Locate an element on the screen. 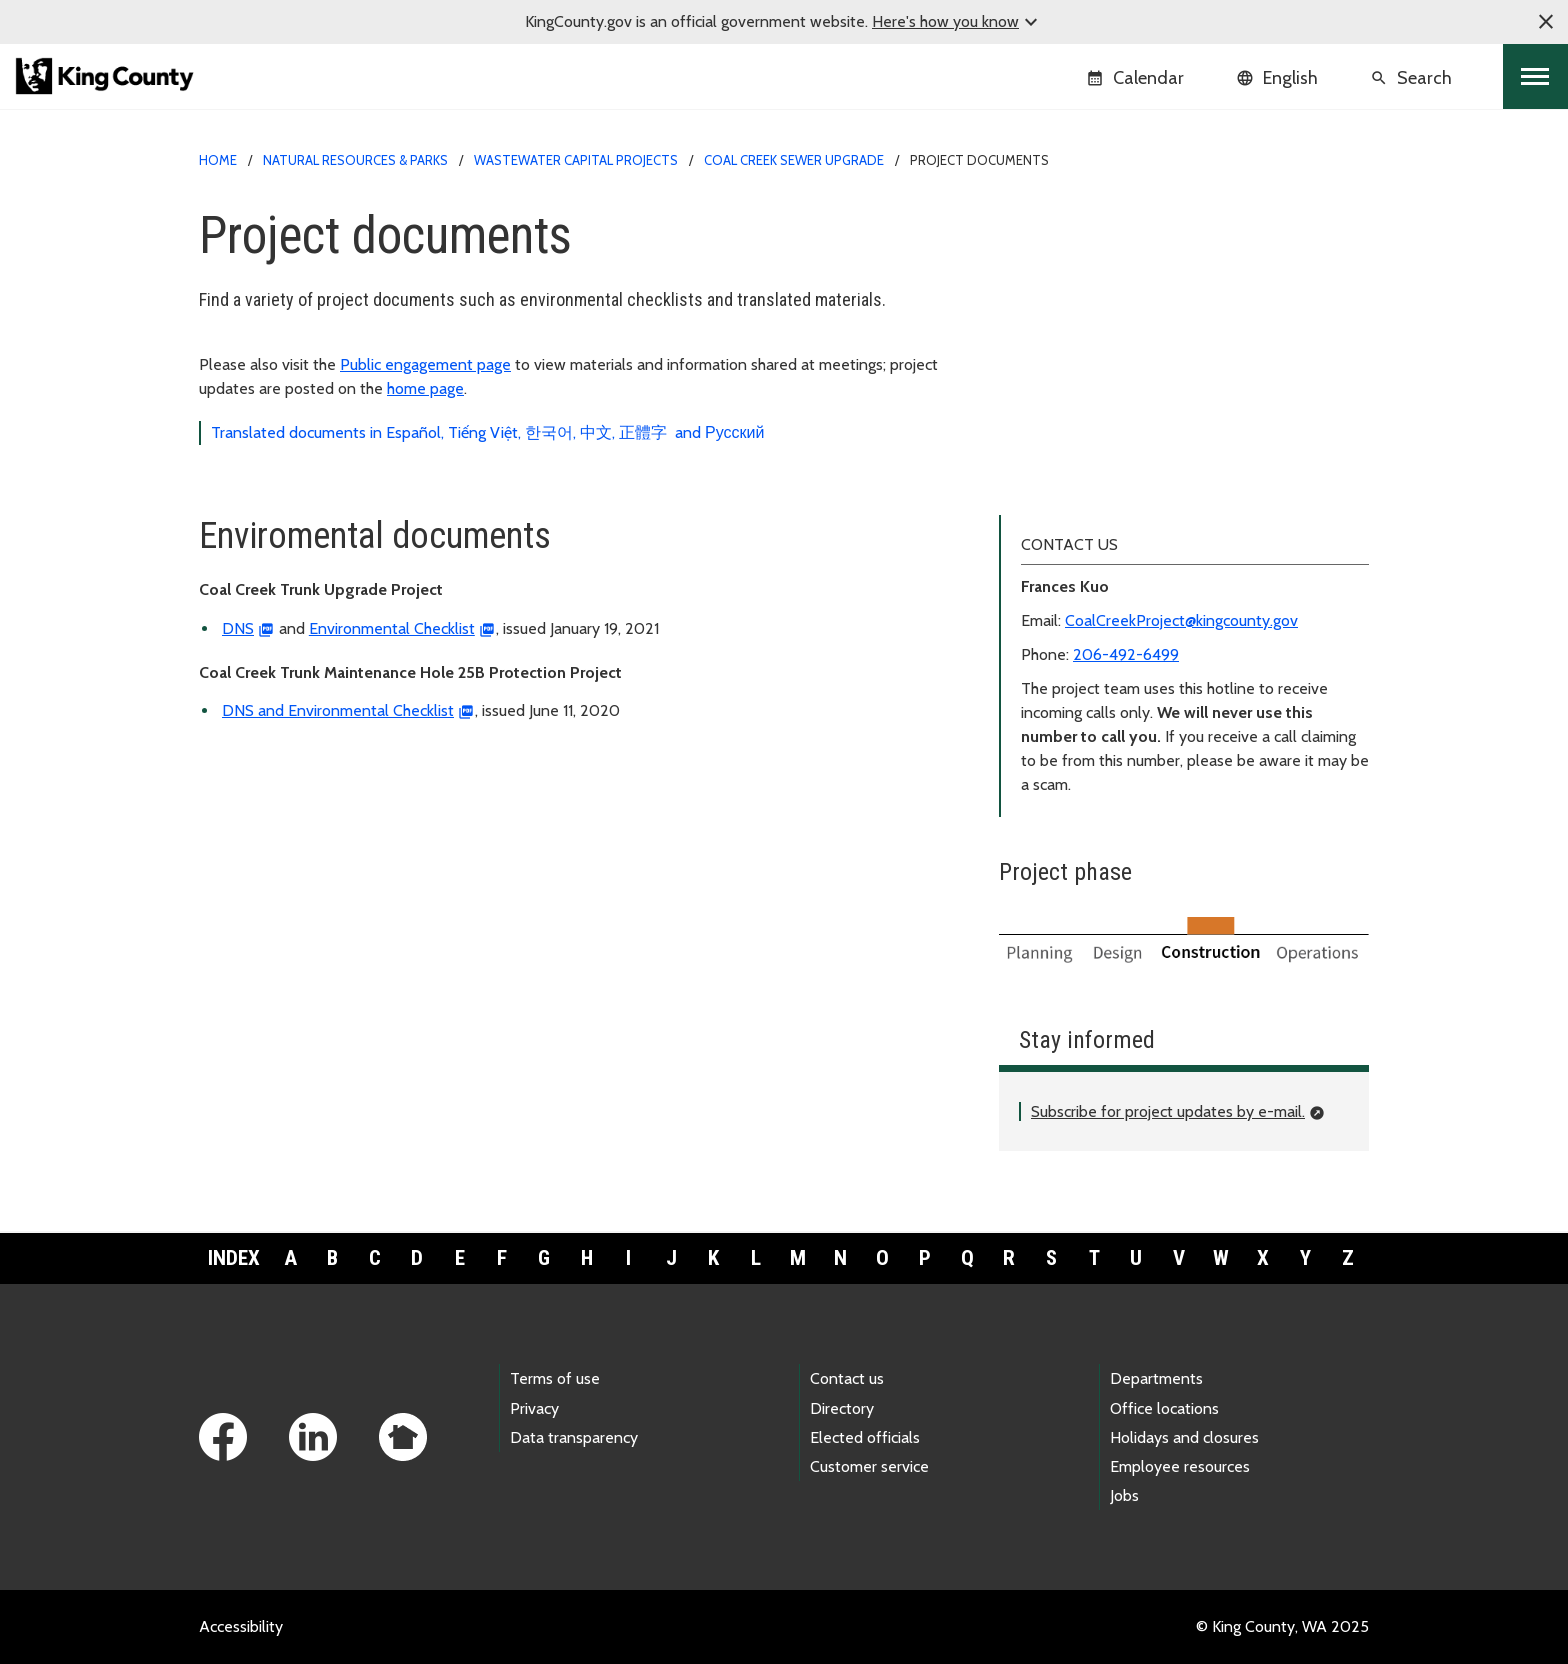 This screenshot has height=1664, width=1568. Home is located at coordinates (218, 160).